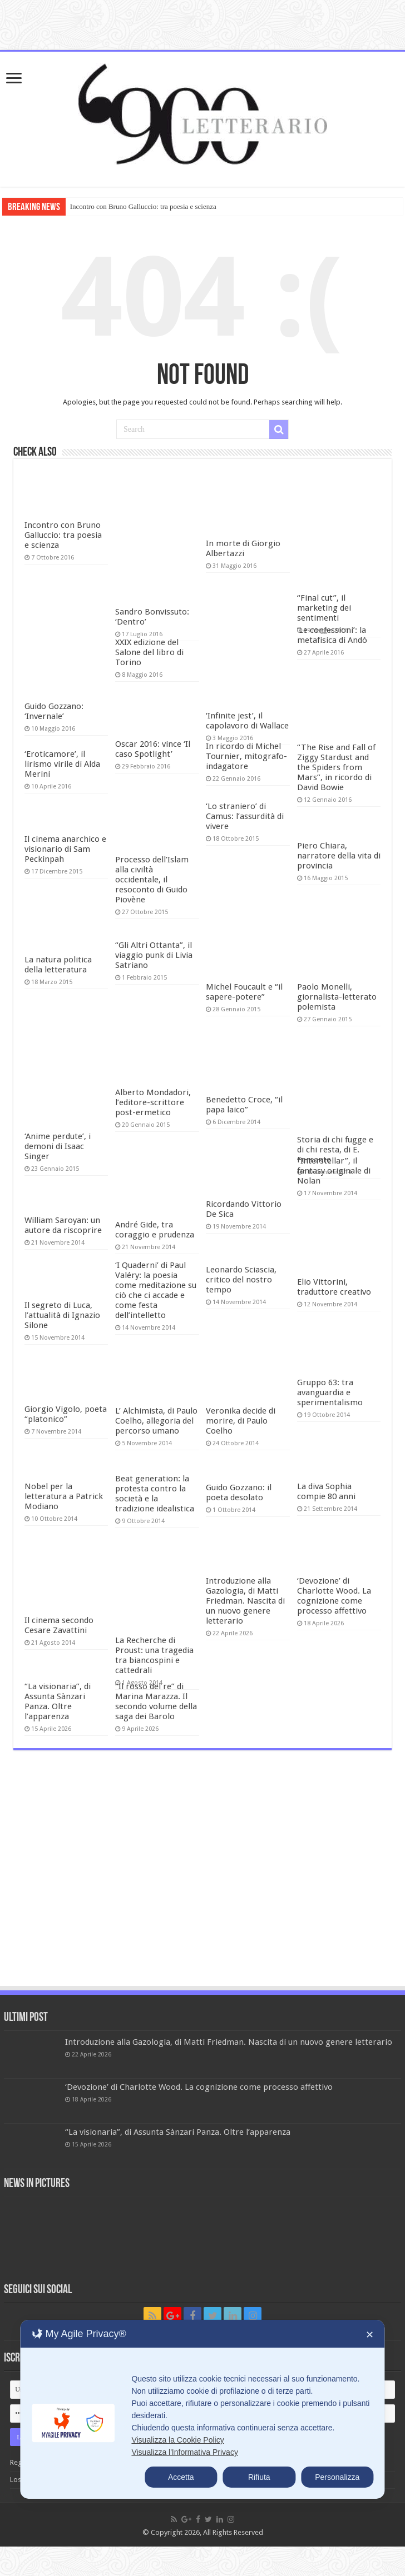  What do you see at coordinates (370, 2334) in the screenshot?
I see `✕ [button]` at bounding box center [370, 2334].